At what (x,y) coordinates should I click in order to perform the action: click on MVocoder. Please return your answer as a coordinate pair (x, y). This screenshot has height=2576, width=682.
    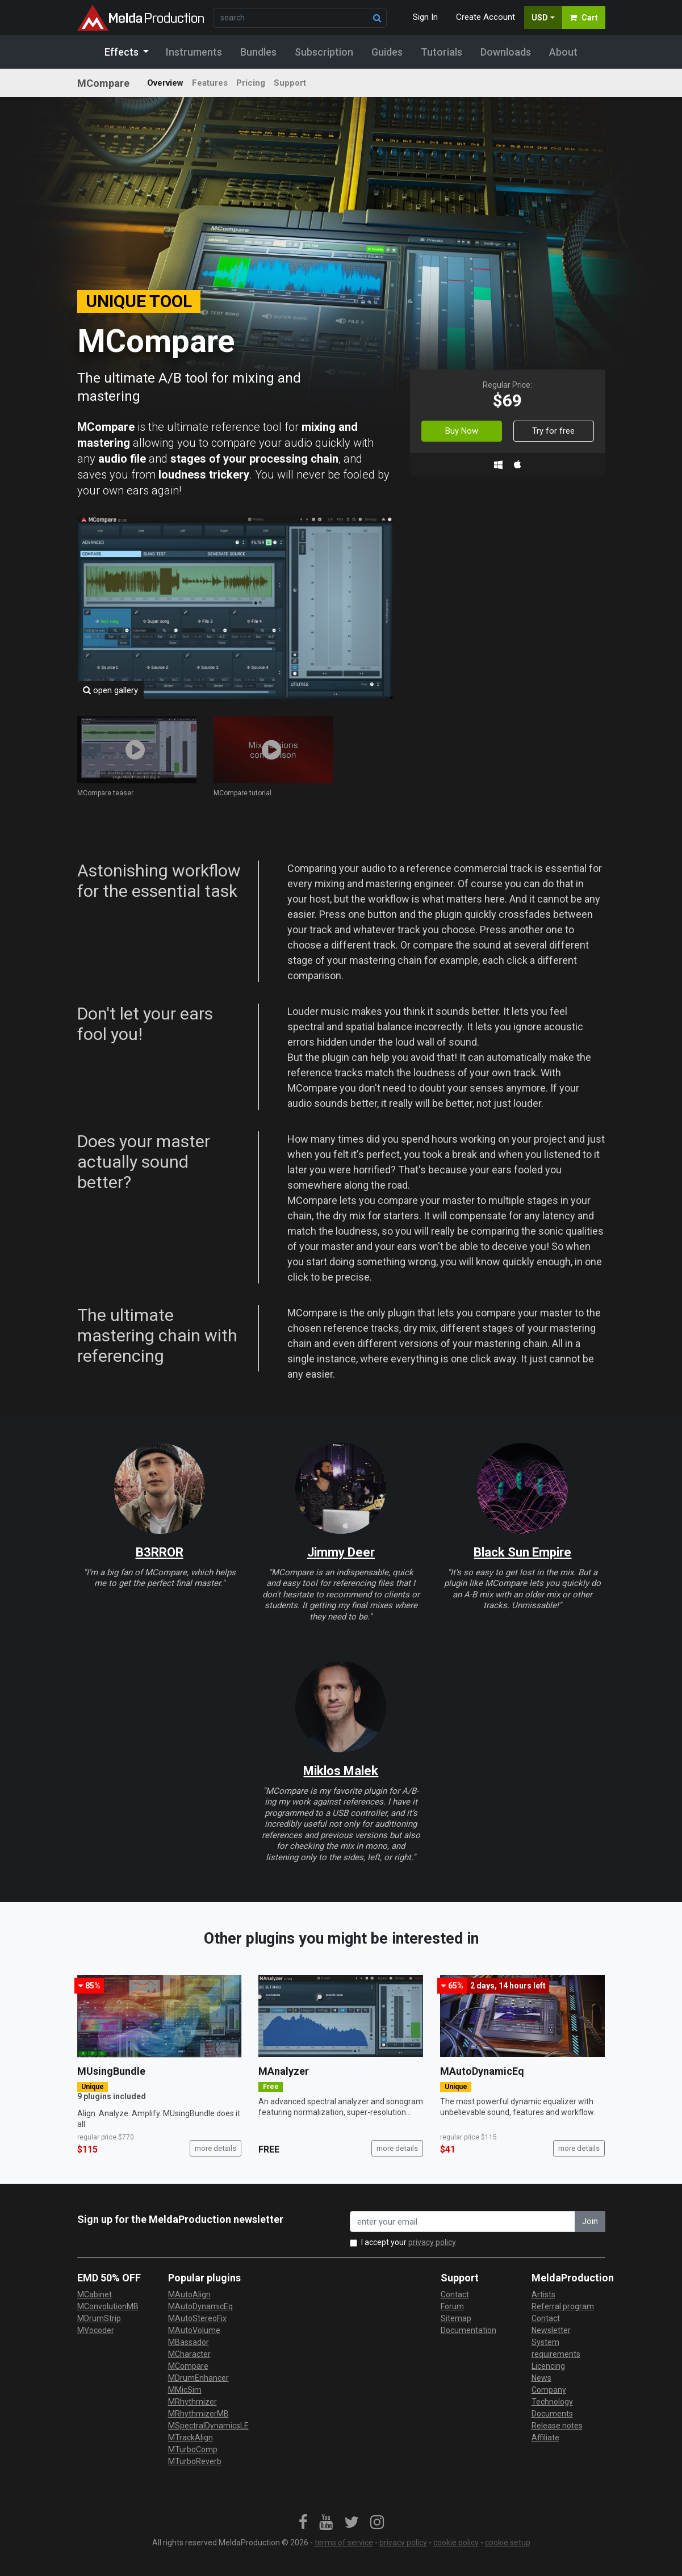
    Looking at the image, I should click on (95, 2330).